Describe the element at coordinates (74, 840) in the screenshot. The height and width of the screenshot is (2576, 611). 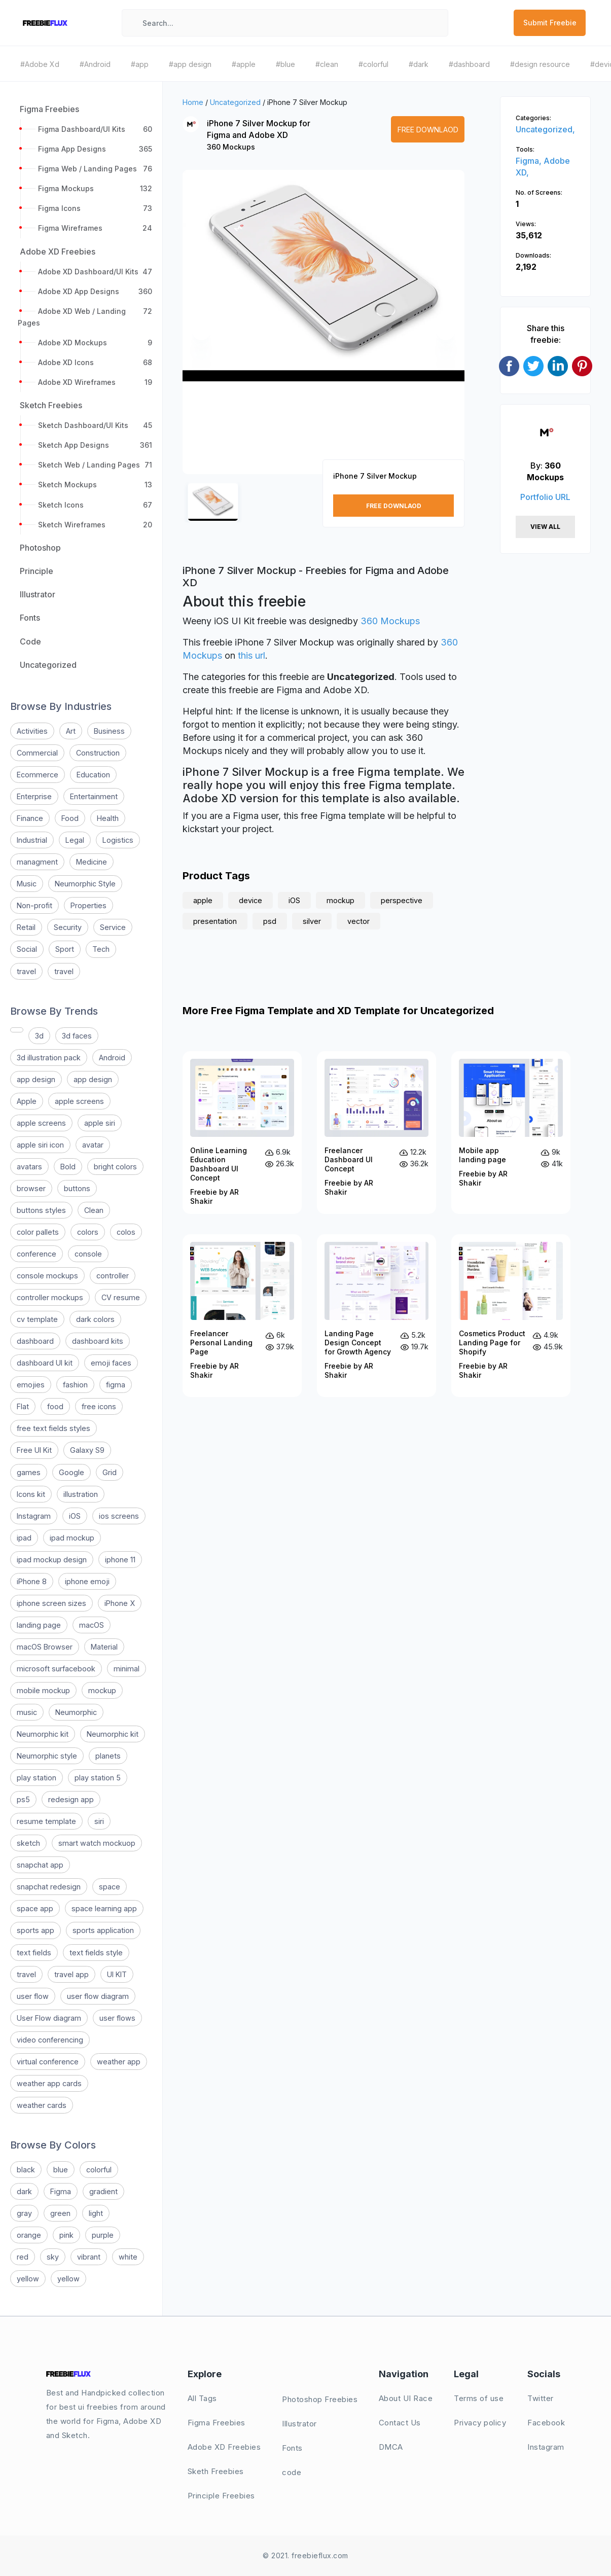
I see `Legal` at that location.